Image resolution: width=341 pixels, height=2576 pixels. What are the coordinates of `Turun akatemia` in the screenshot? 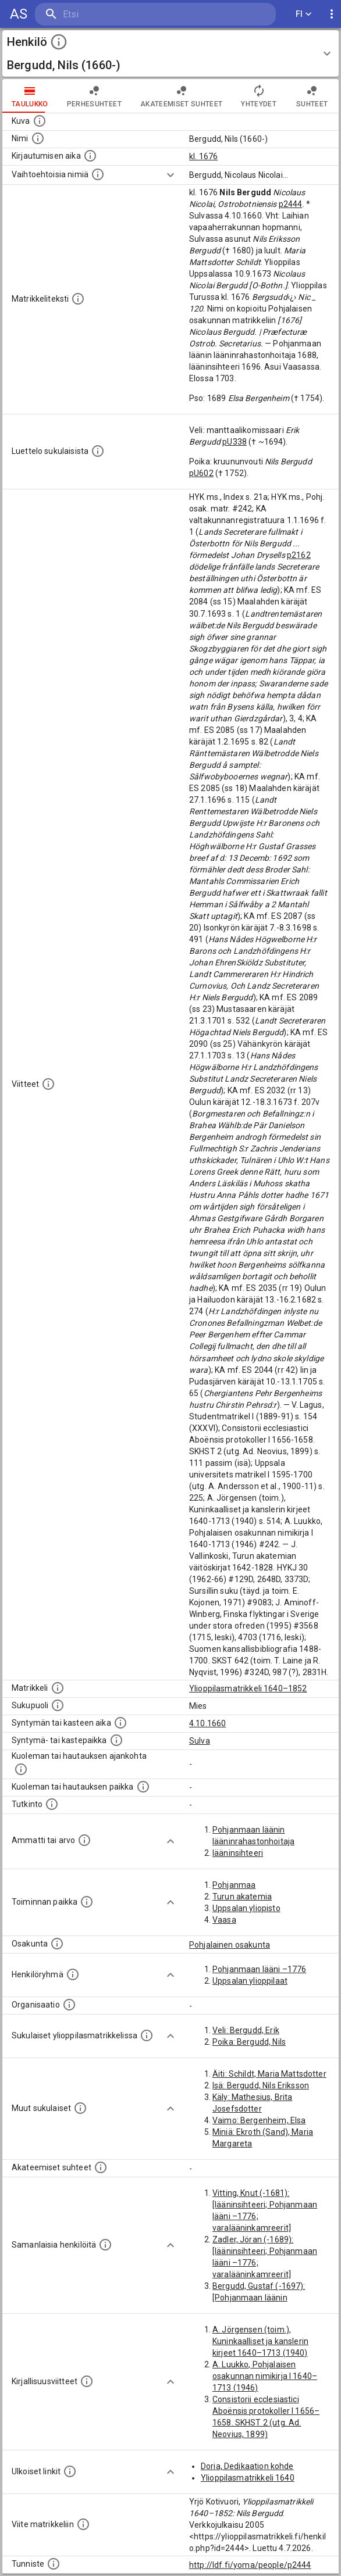 It's located at (242, 1896).